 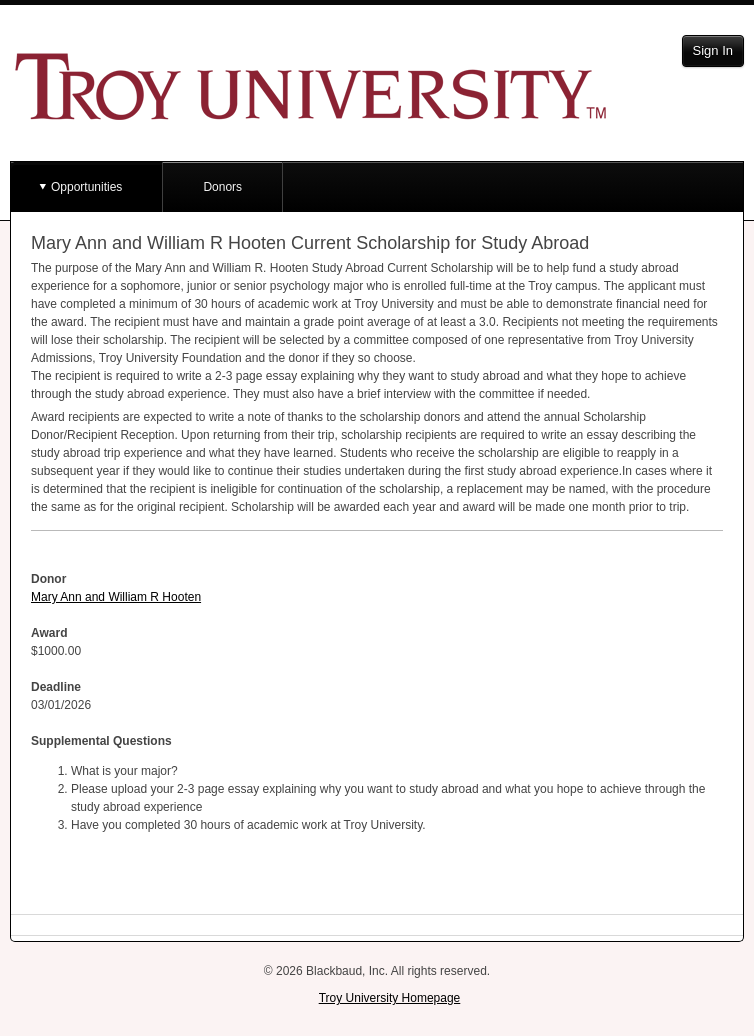 I want to click on Donors, so click(x=222, y=187).